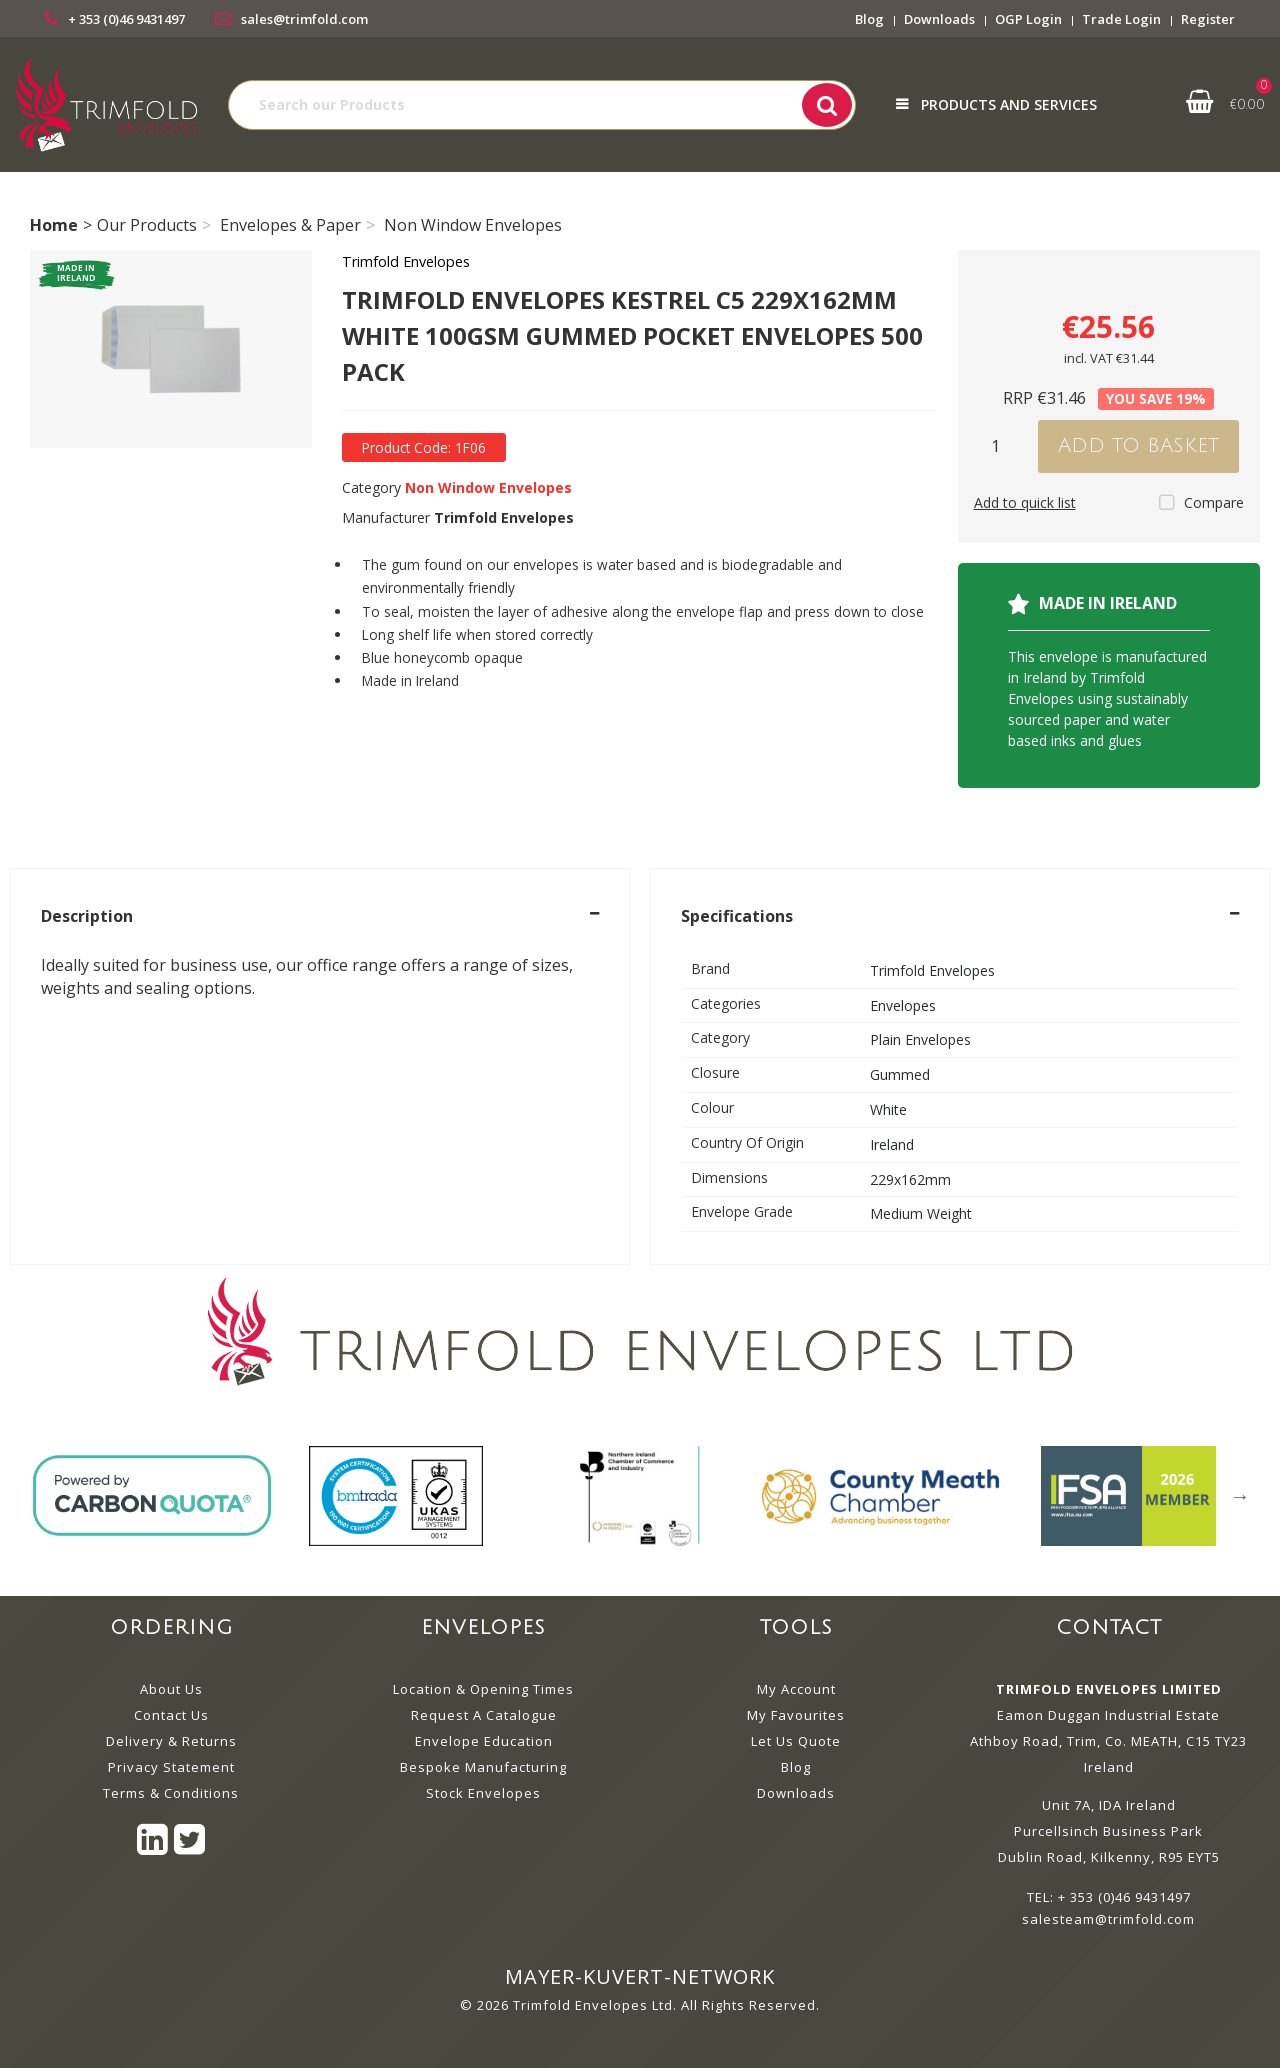 Image resolution: width=1280 pixels, height=2068 pixels. I want to click on Register, so click(1208, 19).